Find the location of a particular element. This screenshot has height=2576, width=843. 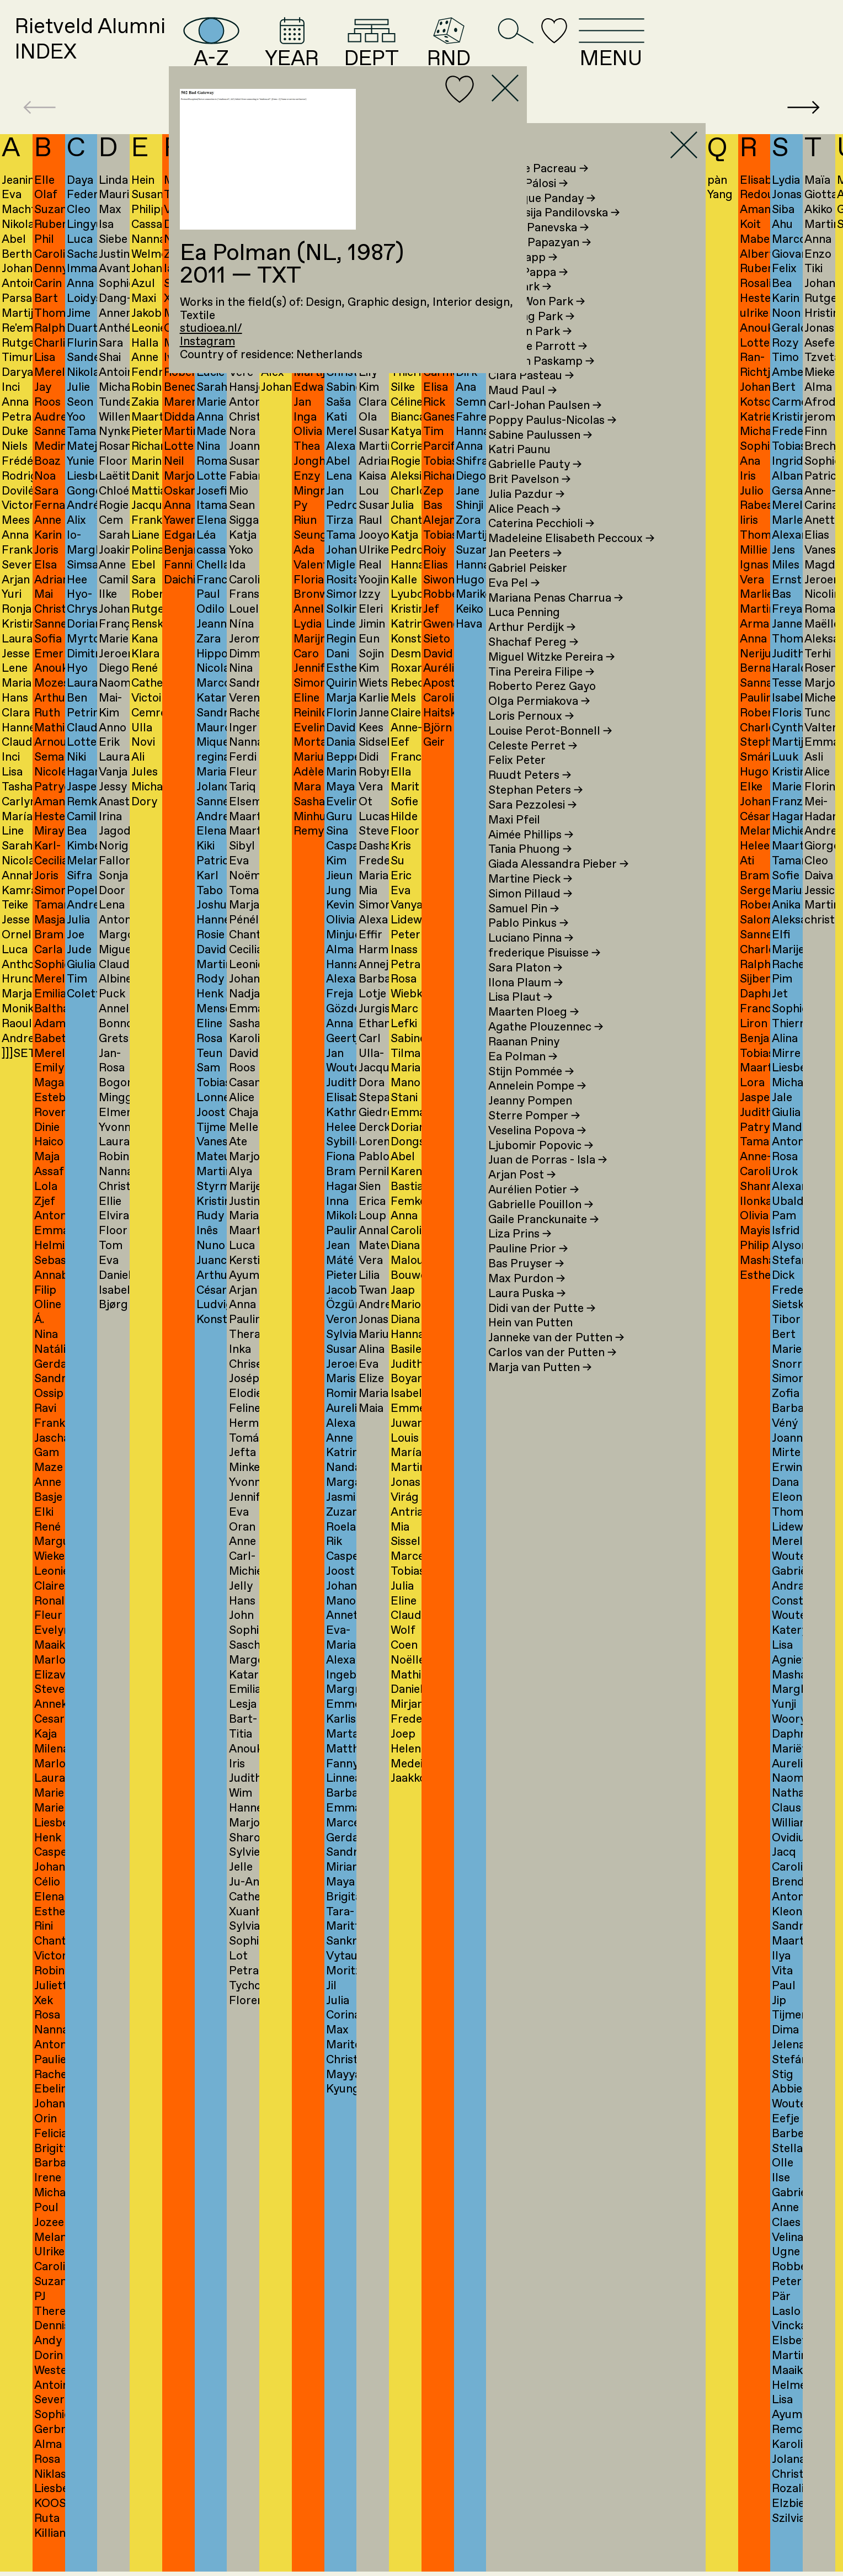

Marina Papazyan is located at coordinates (539, 263).